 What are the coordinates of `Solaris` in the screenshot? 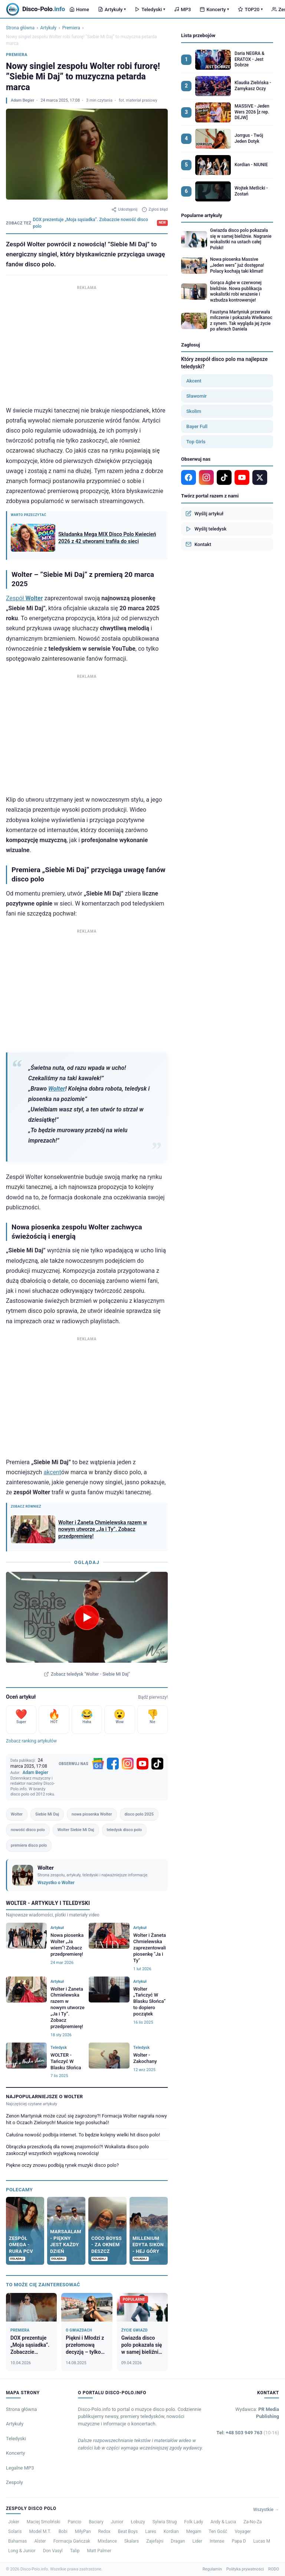 It's located at (15, 2531).